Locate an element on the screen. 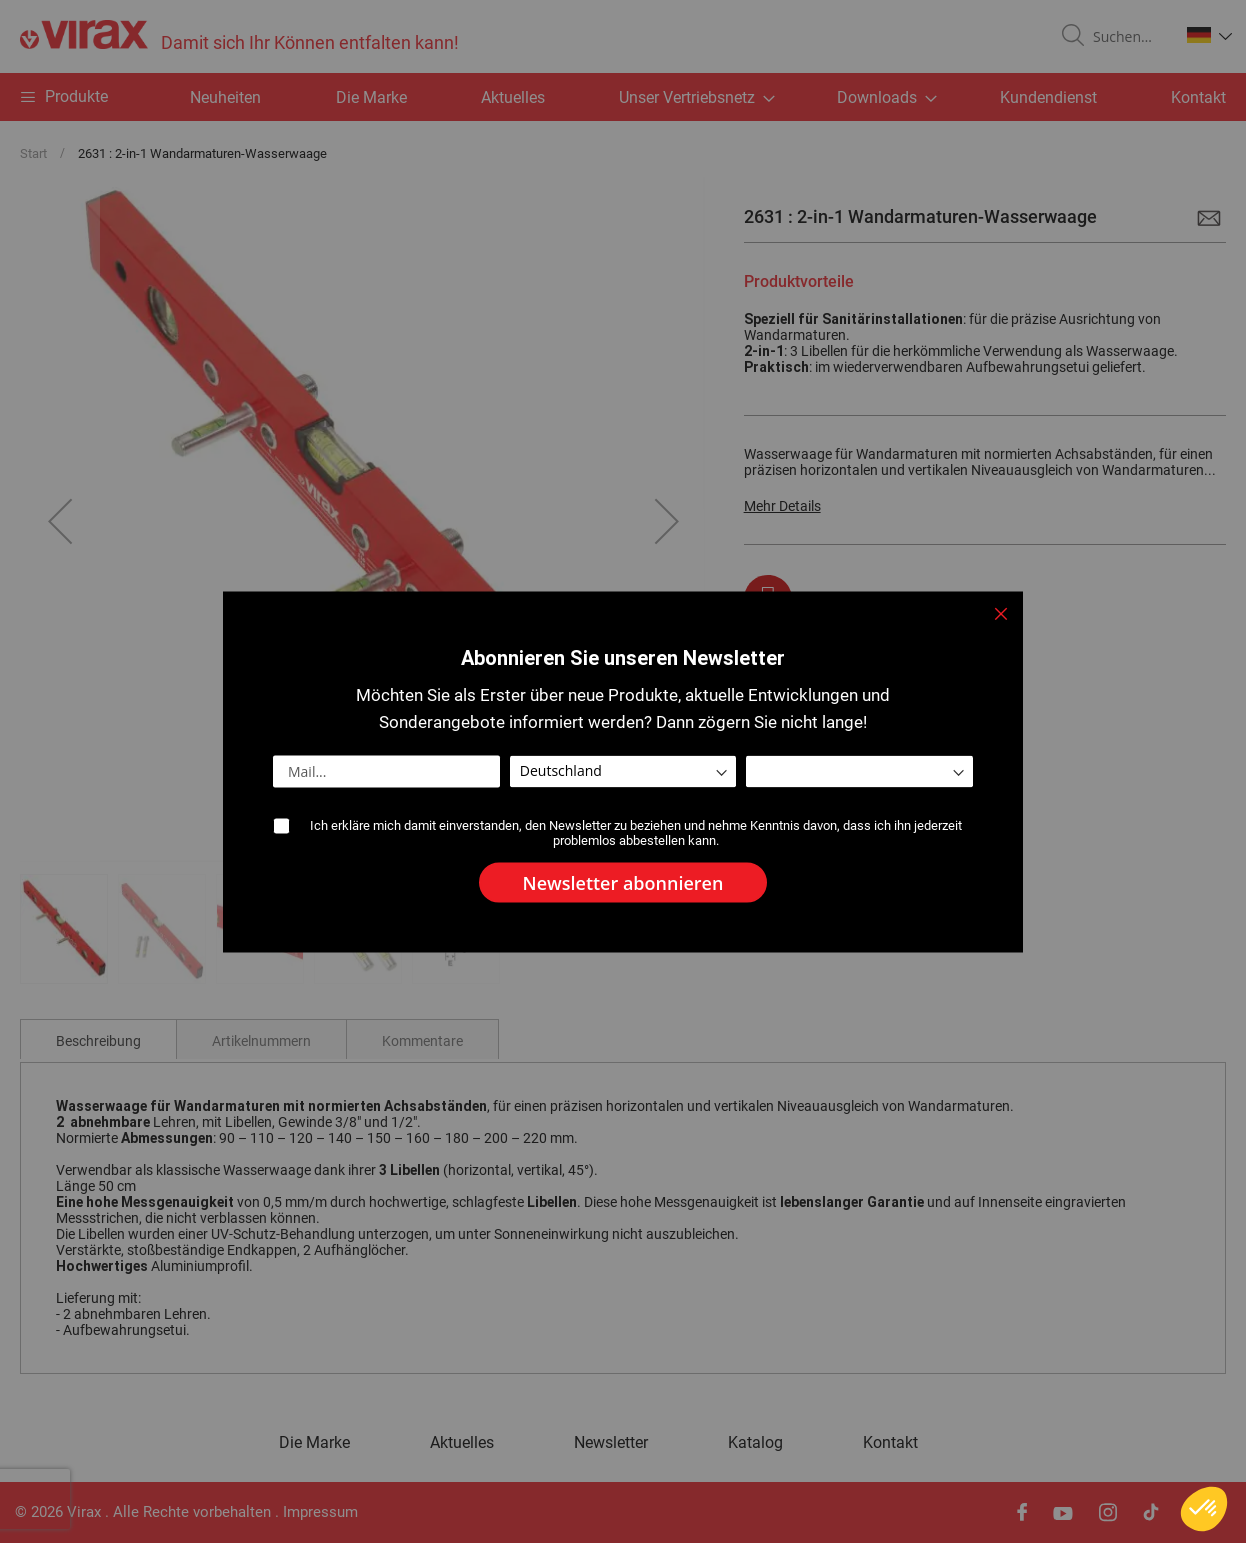 This screenshot has width=1246, height=1543. Kommentare is located at coordinates (422, 1041).